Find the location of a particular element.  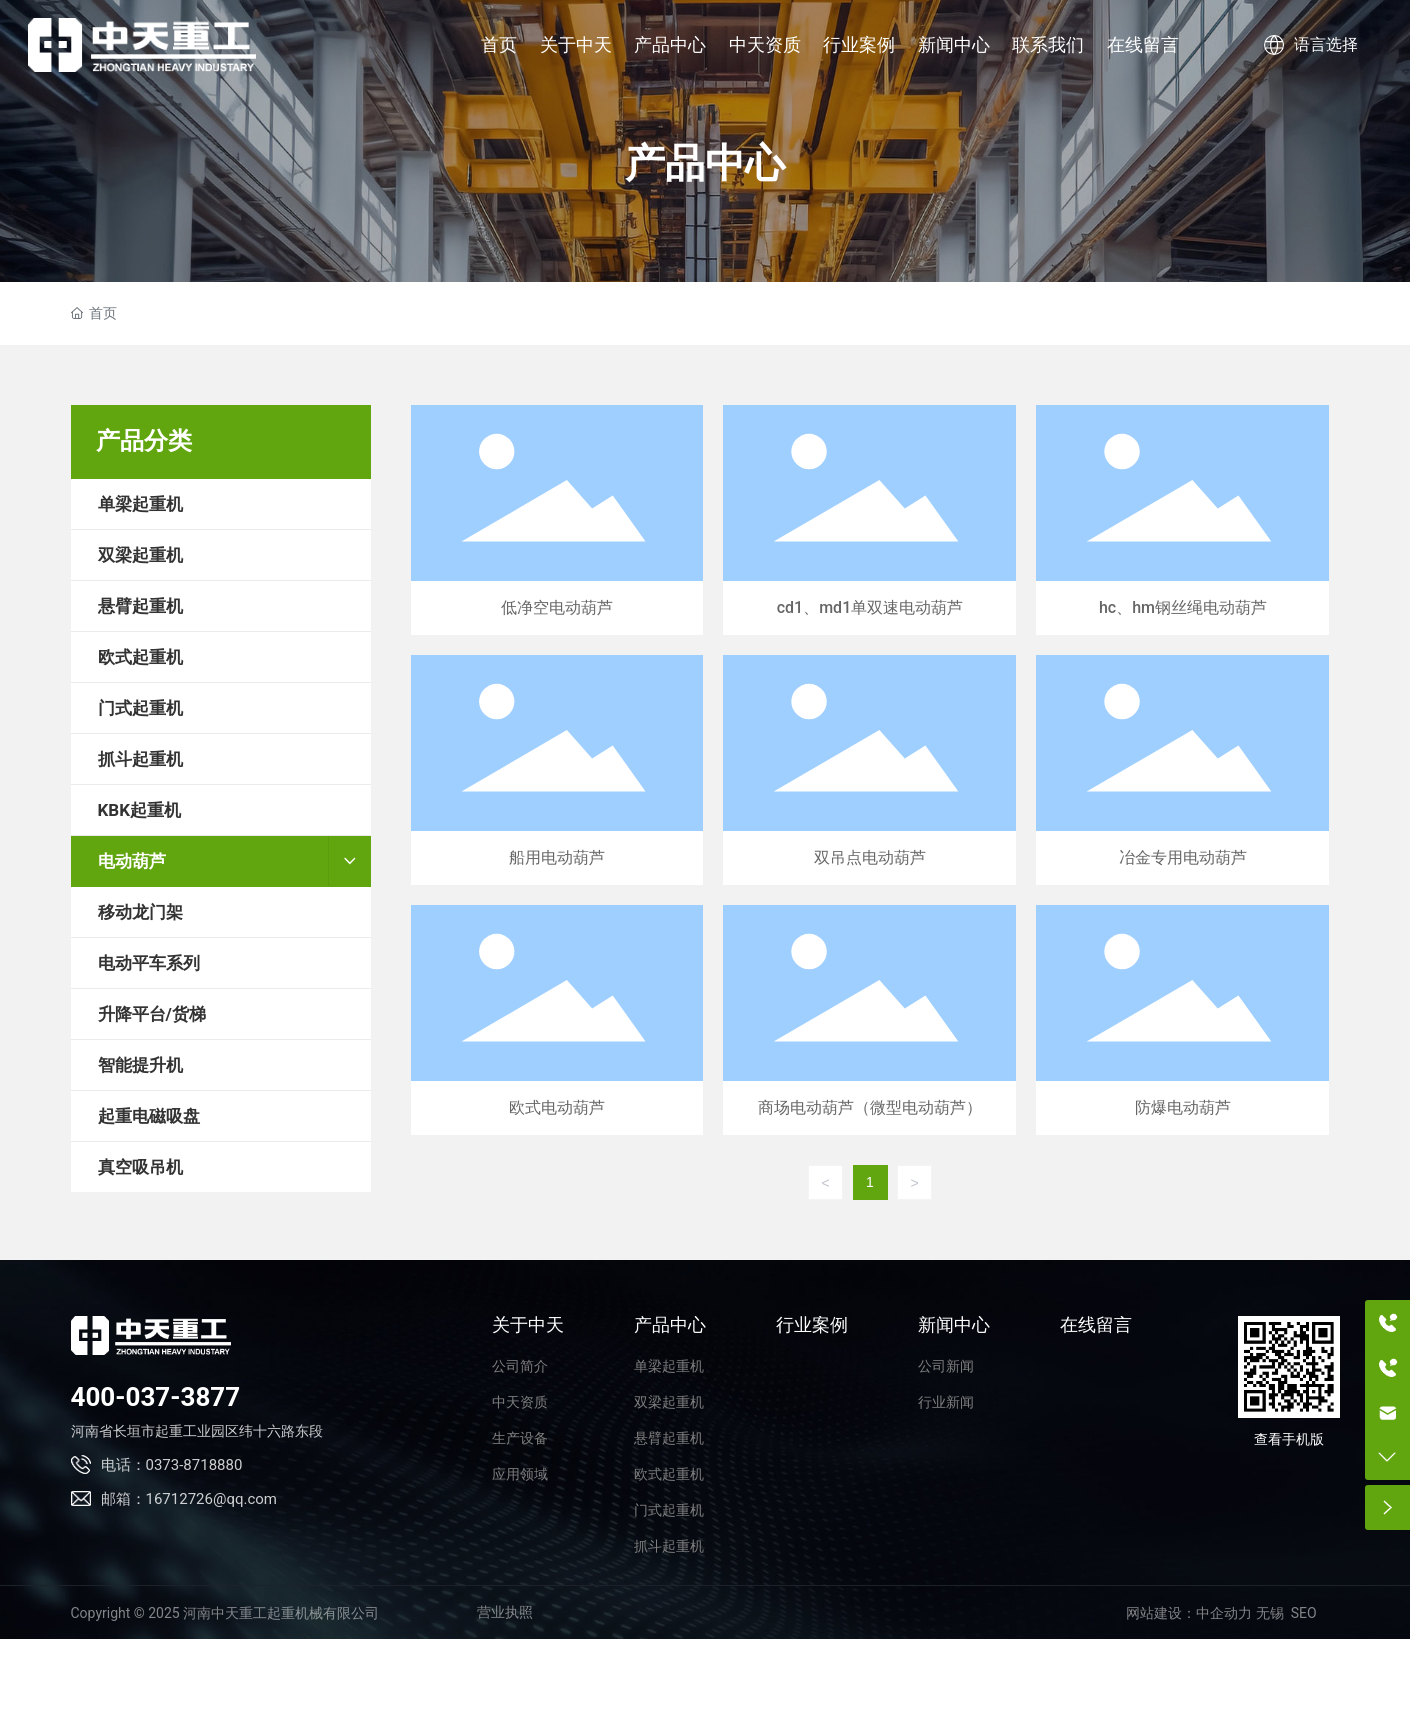

网站建设：中企动力 is located at coordinates (1189, 1613).